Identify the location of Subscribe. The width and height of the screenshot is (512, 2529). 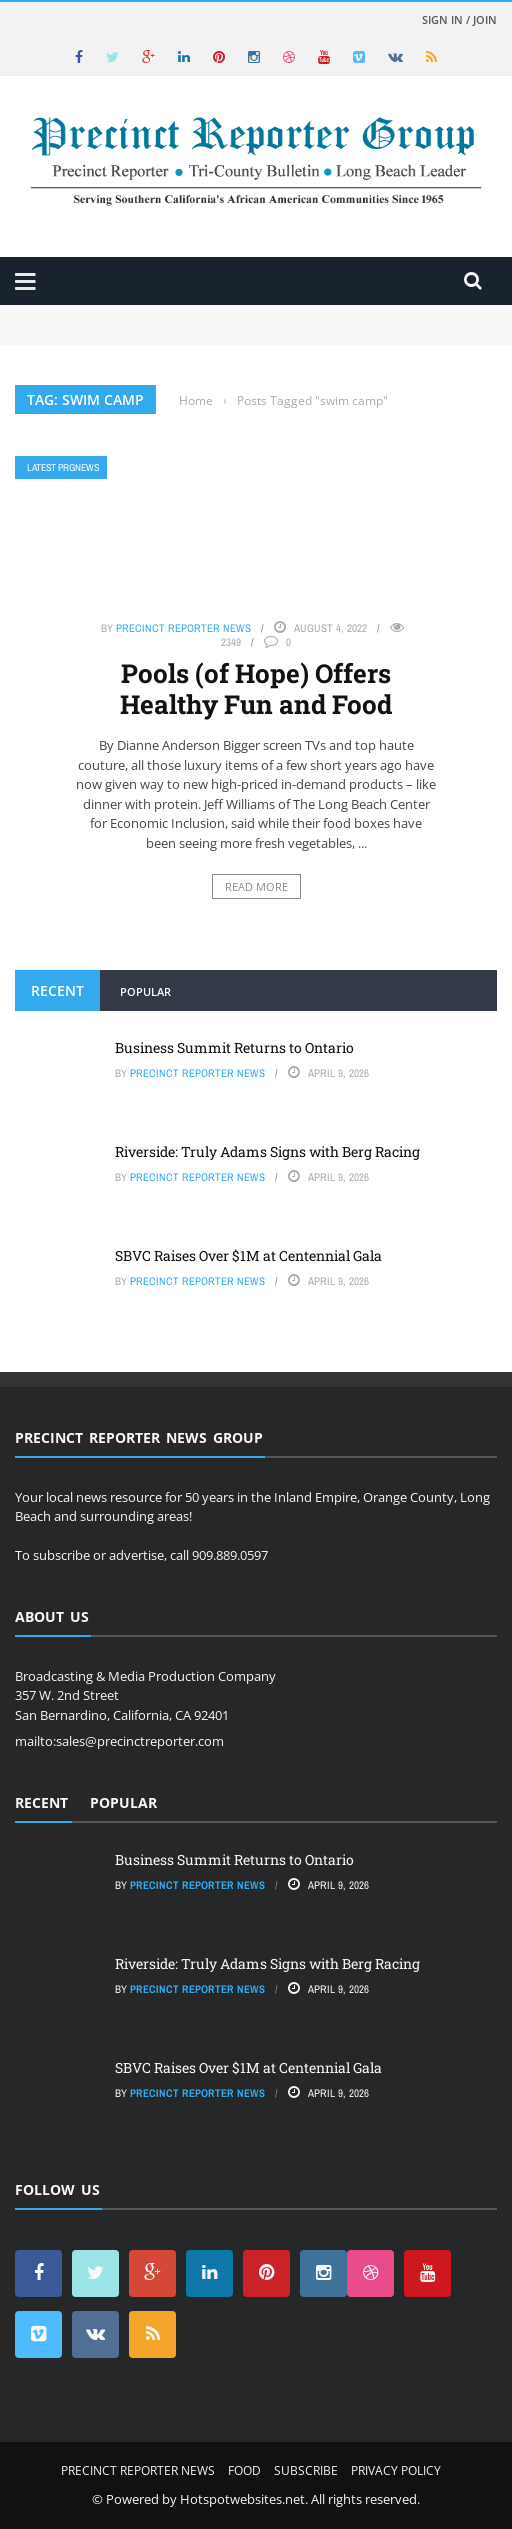
(306, 2470).